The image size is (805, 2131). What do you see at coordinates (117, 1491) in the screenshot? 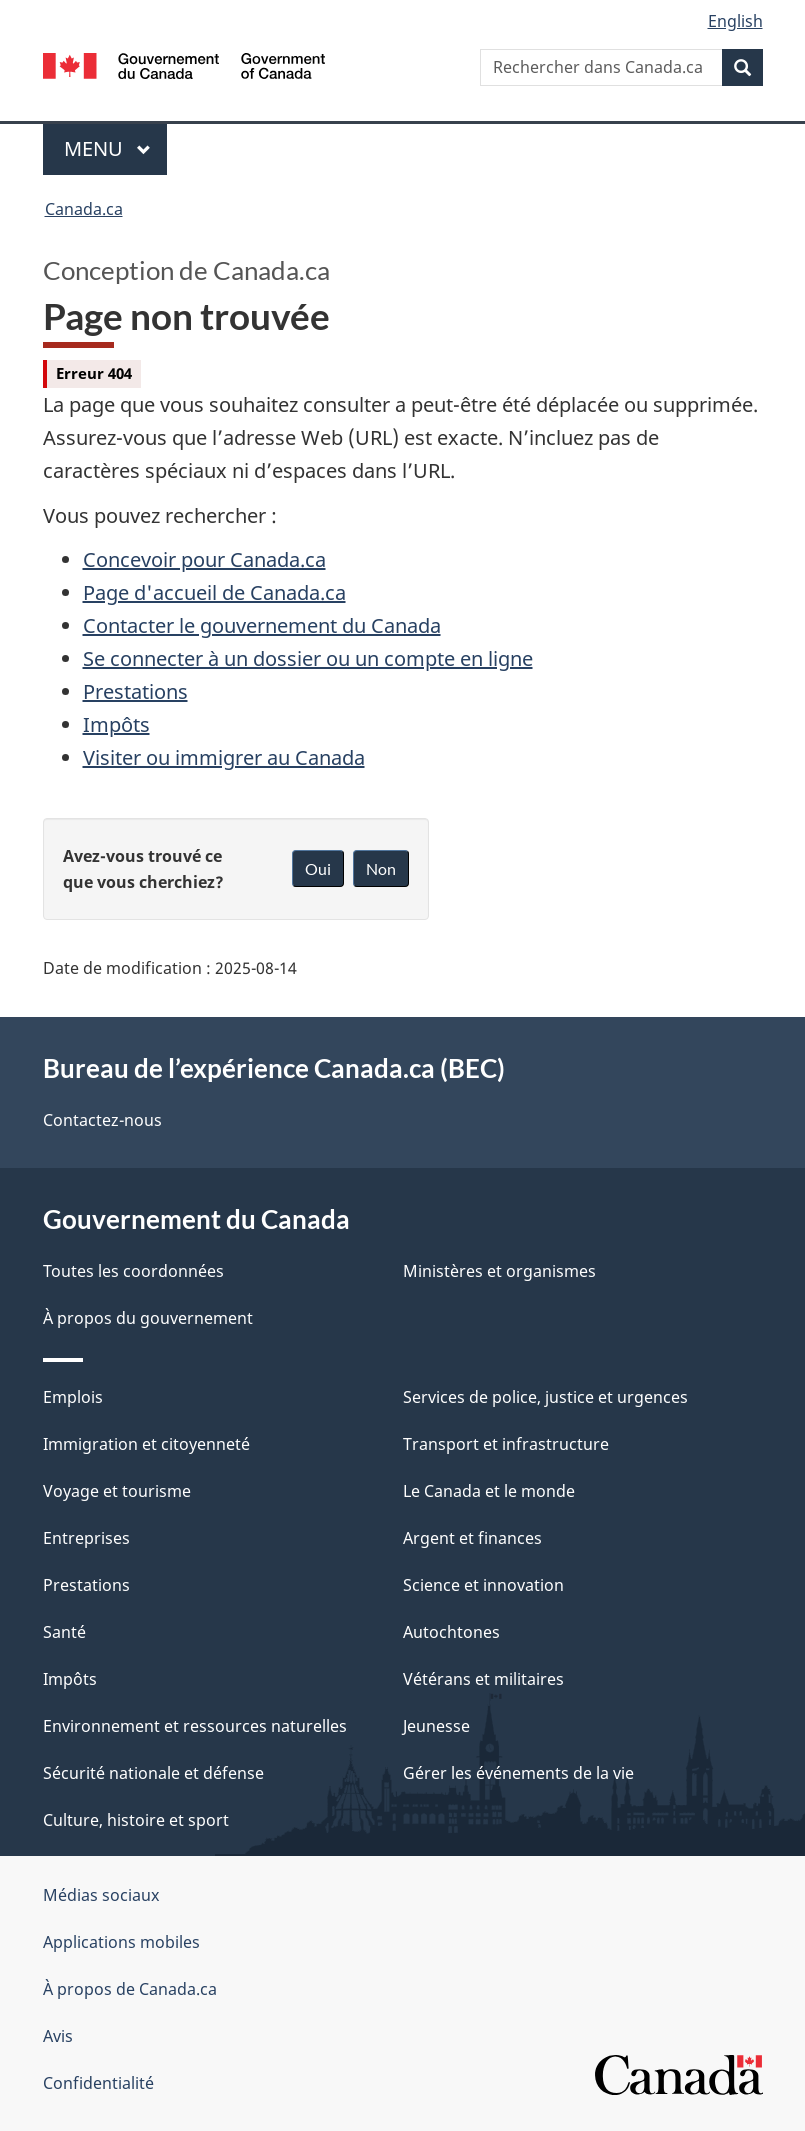
I see `Voyage et tourisme` at bounding box center [117, 1491].